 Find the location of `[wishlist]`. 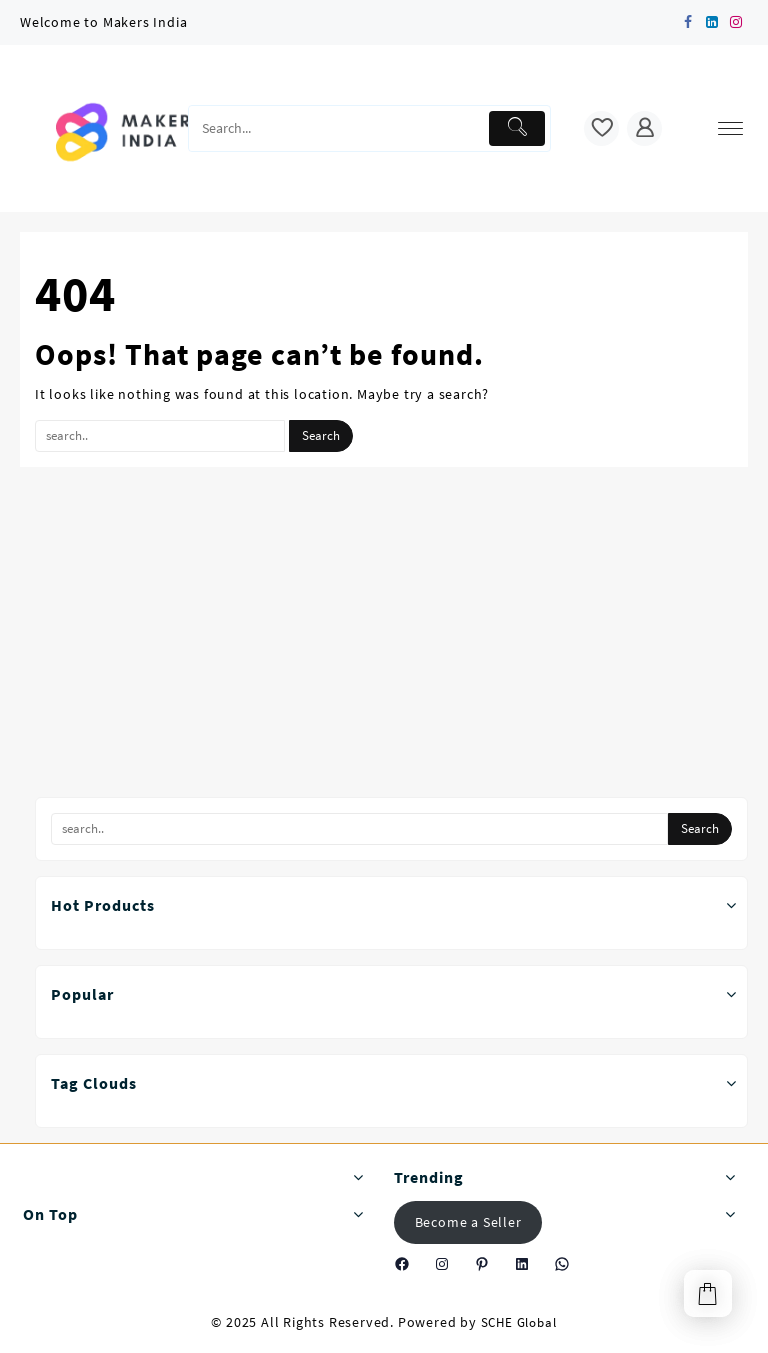

[wishlist] is located at coordinates (601, 128).